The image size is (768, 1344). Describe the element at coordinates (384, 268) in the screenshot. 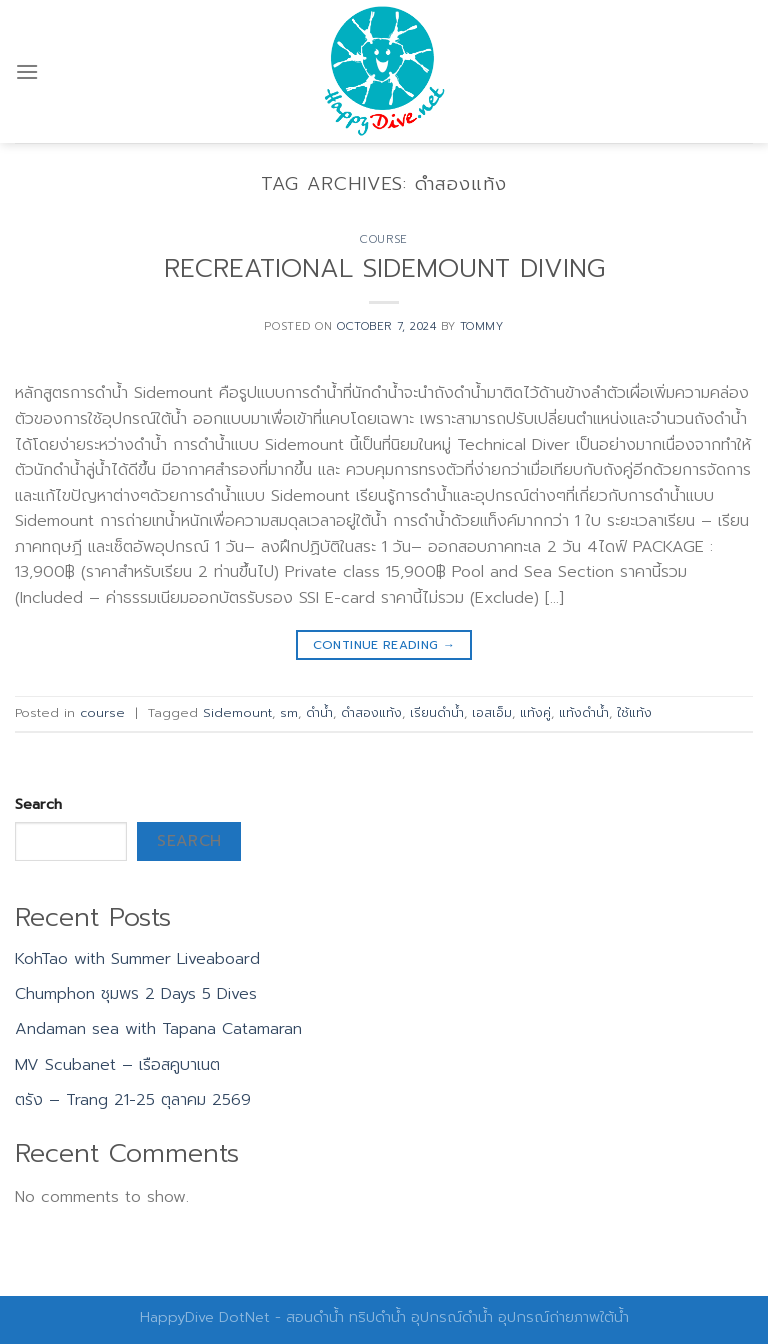

I see `RECREATIONAL SIDEMOUNT DIVING` at that location.